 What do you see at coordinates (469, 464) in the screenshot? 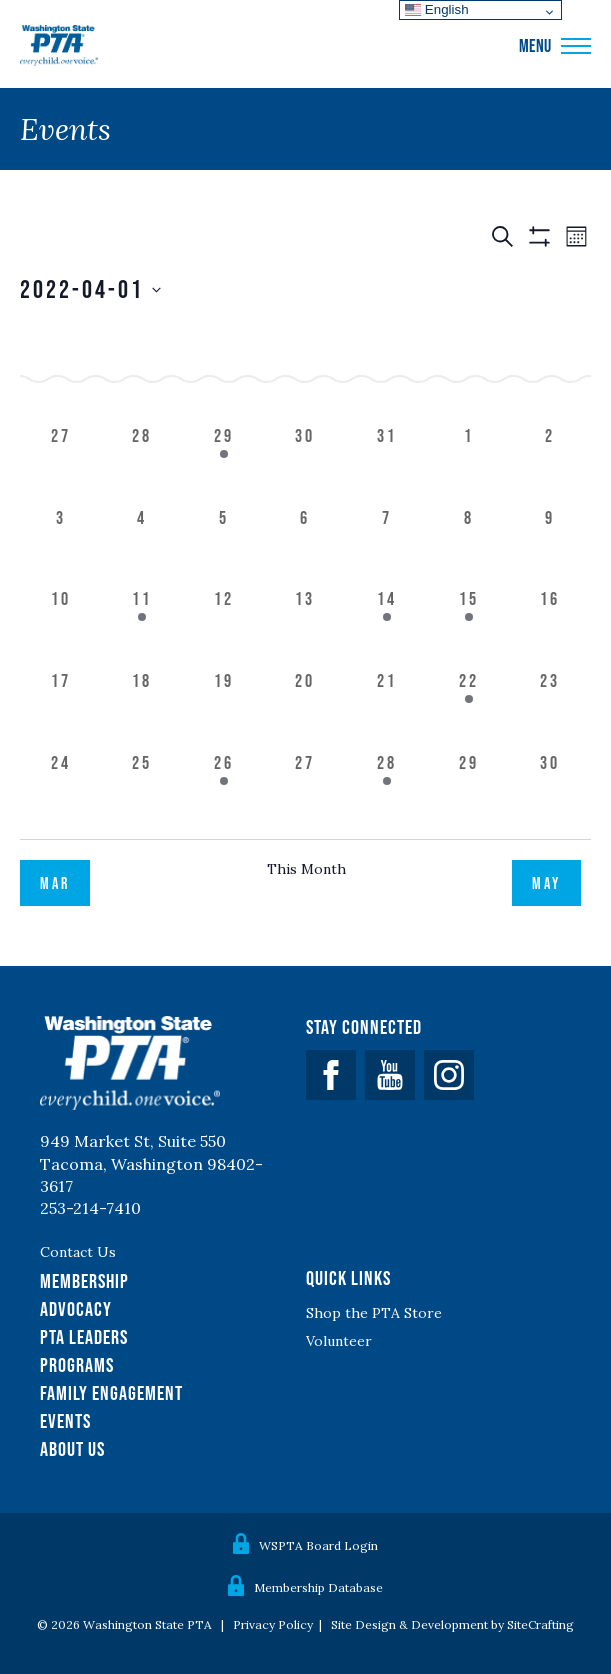
I see `[April 1, 0 events]` at bounding box center [469, 464].